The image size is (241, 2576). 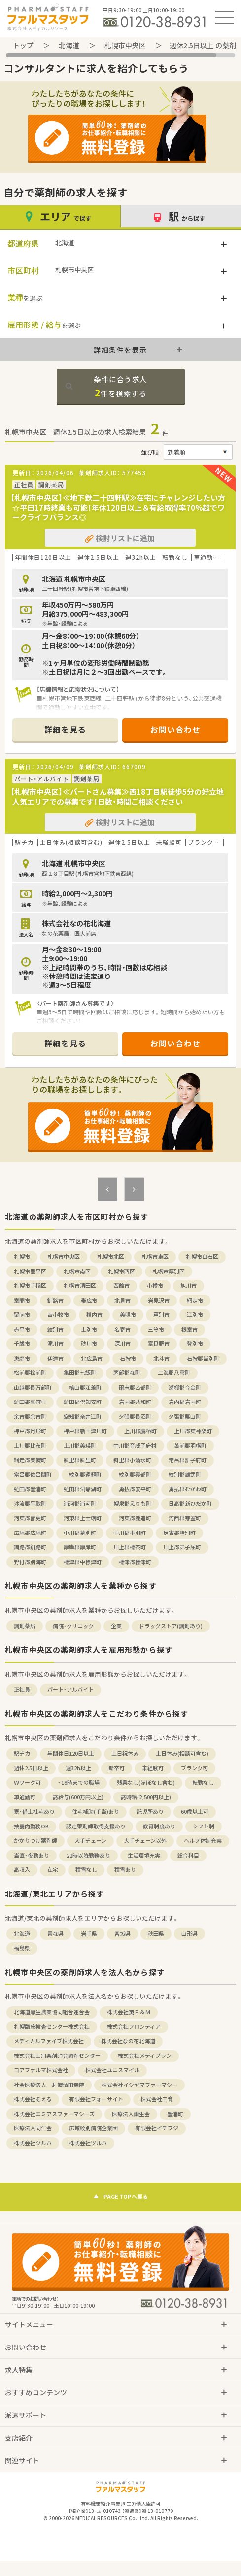 What do you see at coordinates (30, 1518) in the screenshot?
I see `河東郡音更町` at bounding box center [30, 1518].